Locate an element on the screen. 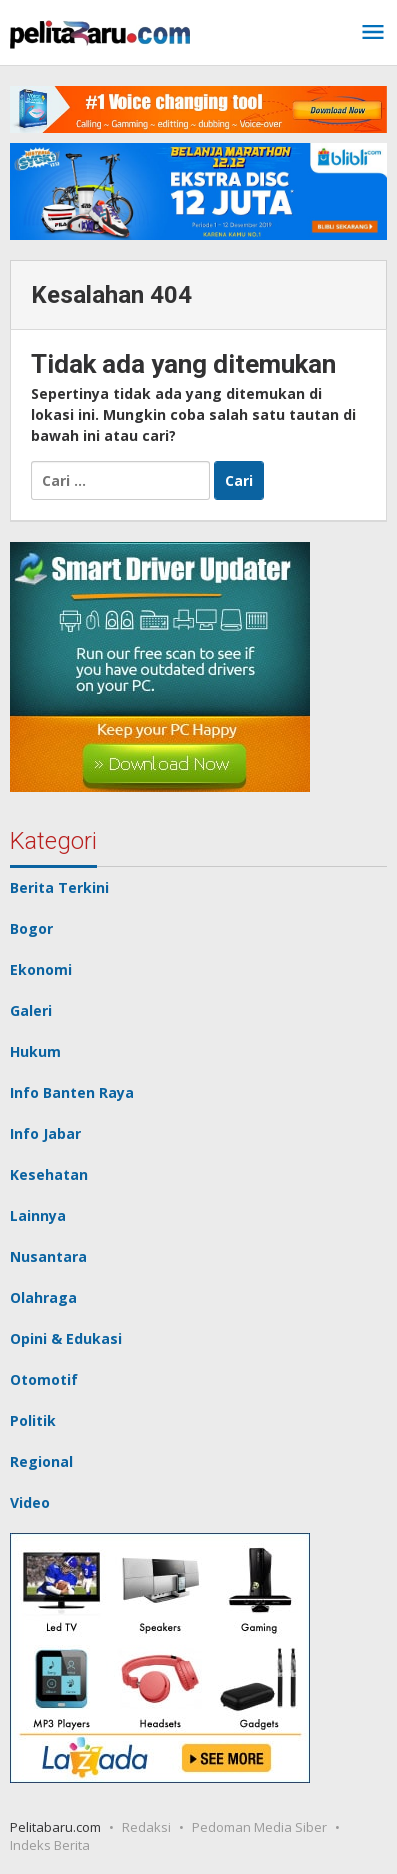 This screenshot has width=397, height=1874. Otomotif is located at coordinates (44, 1379).